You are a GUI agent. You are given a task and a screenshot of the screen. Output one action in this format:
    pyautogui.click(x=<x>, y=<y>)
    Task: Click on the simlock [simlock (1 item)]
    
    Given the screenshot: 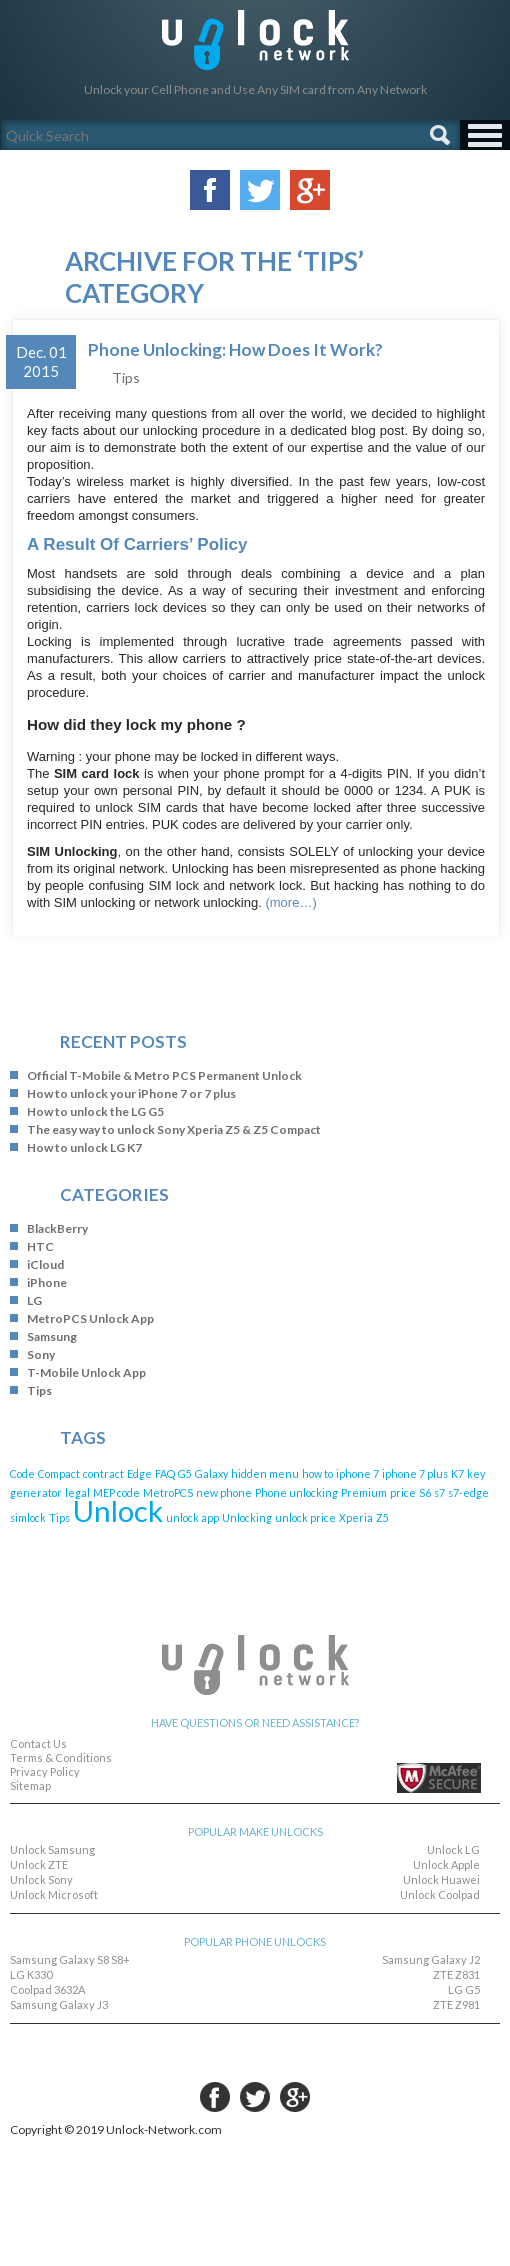 What is the action you would take?
    pyautogui.click(x=28, y=1517)
    